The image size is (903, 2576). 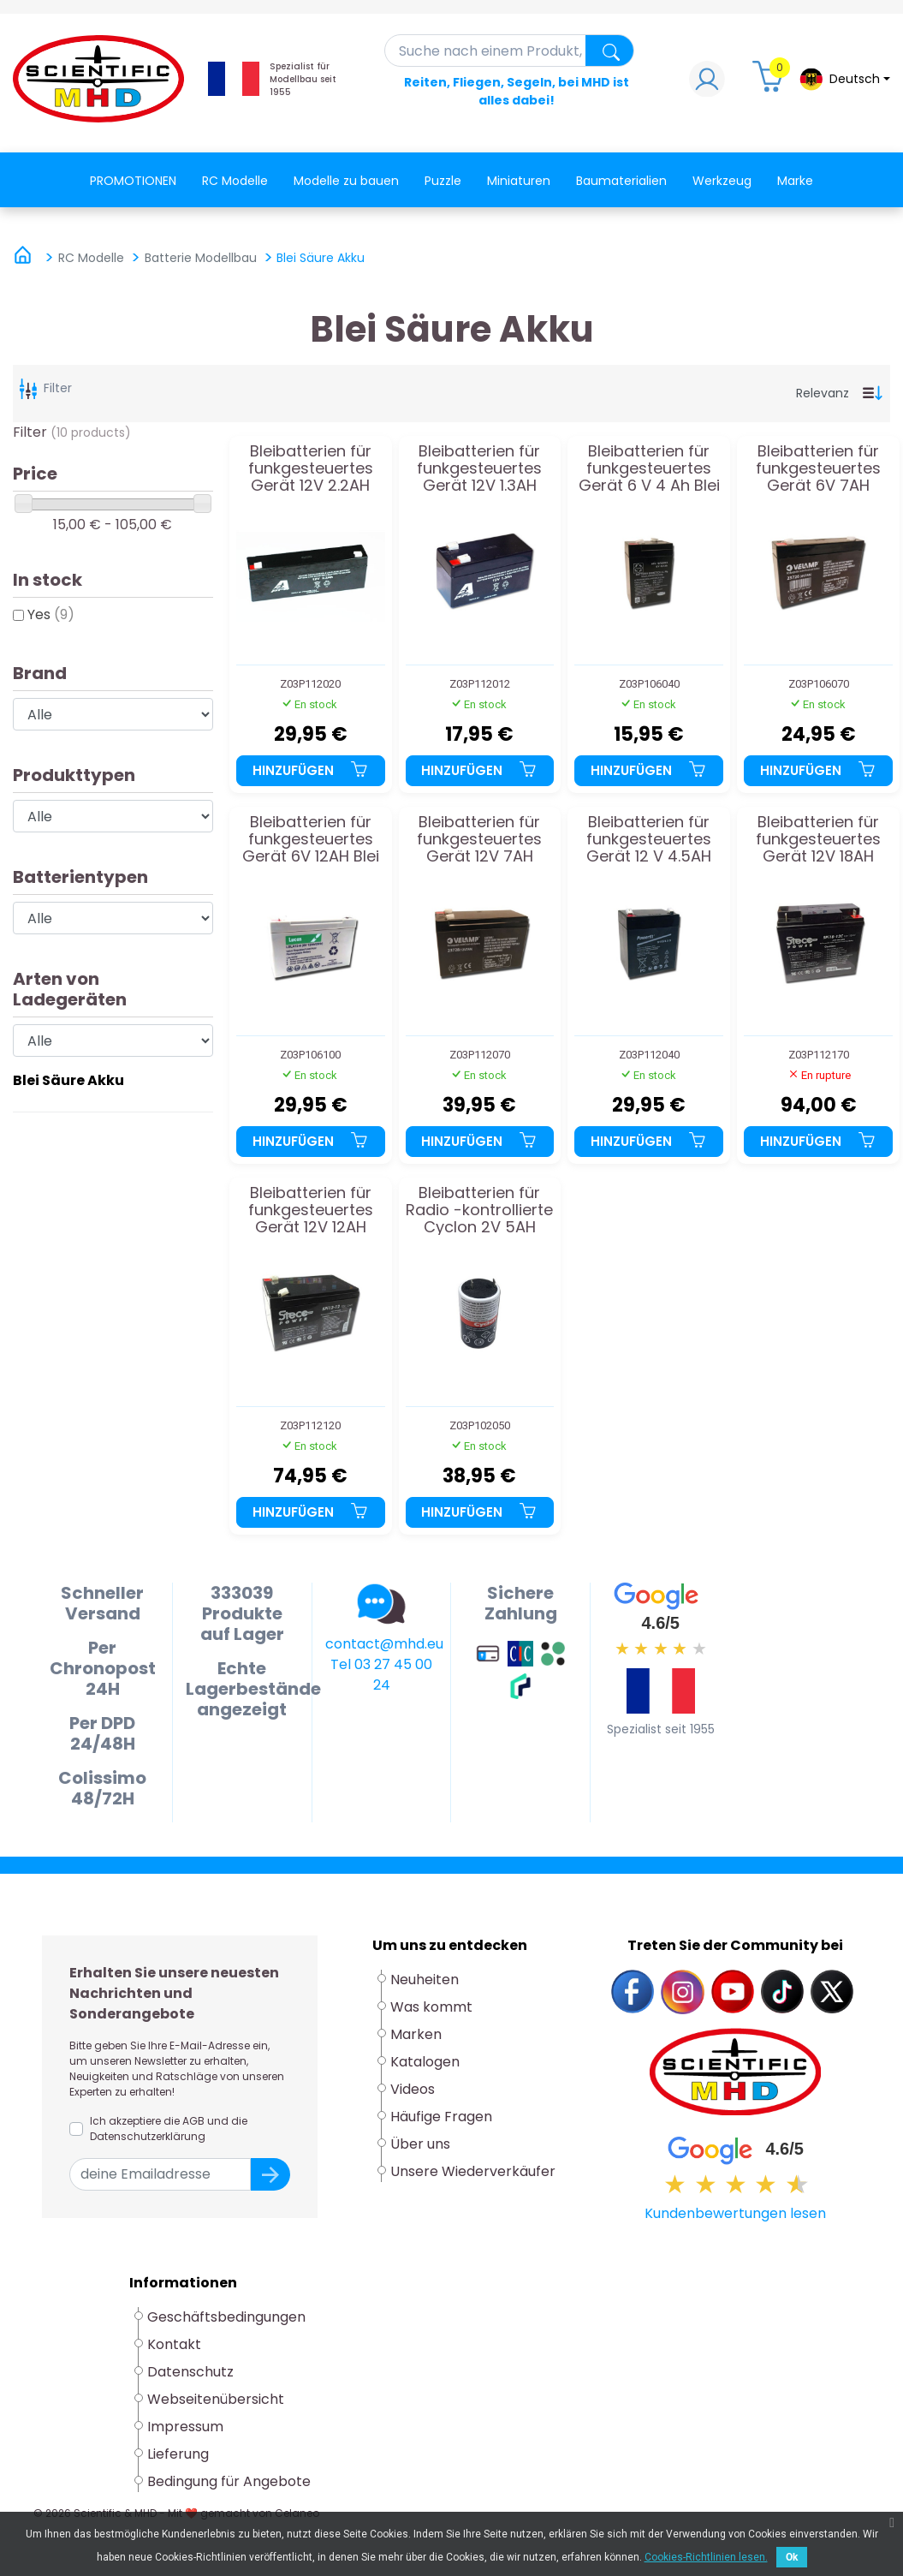 What do you see at coordinates (818, 468) in the screenshot?
I see `Bleibatterien für funkgesteuertes Gerät 6V 7AH Batterie` at bounding box center [818, 468].